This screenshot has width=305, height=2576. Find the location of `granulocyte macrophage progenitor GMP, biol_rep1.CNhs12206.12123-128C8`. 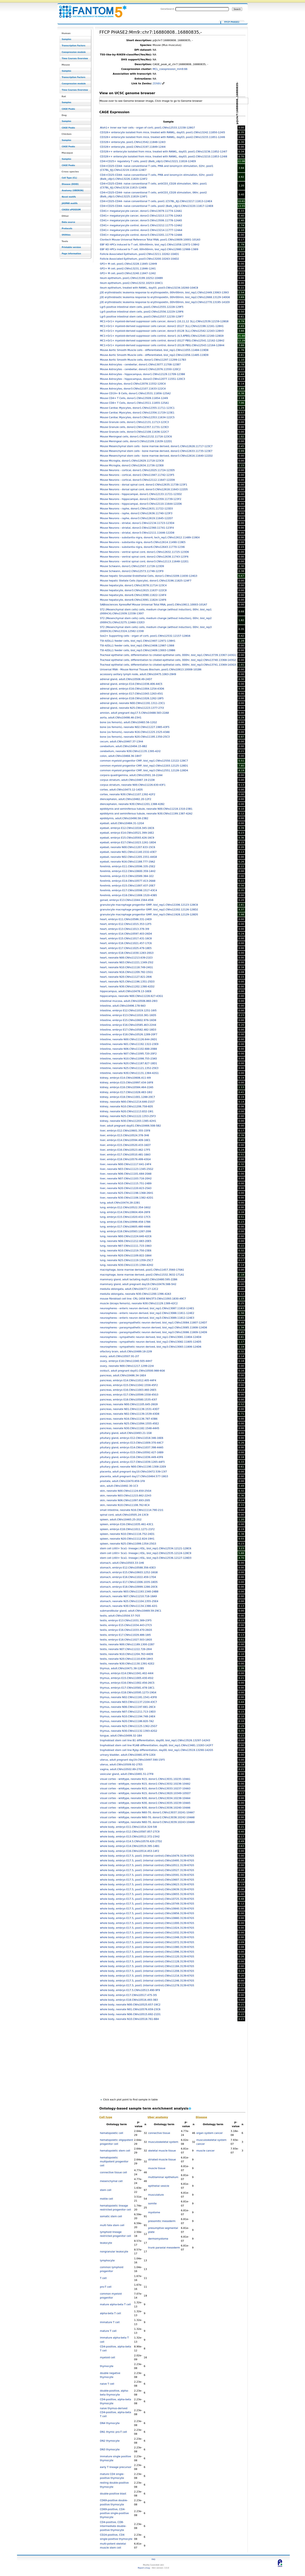

granulocyte macrophage progenitor GMP, biol_rep1.CNhs12206.12123-128C8 is located at coordinates (149, 904).